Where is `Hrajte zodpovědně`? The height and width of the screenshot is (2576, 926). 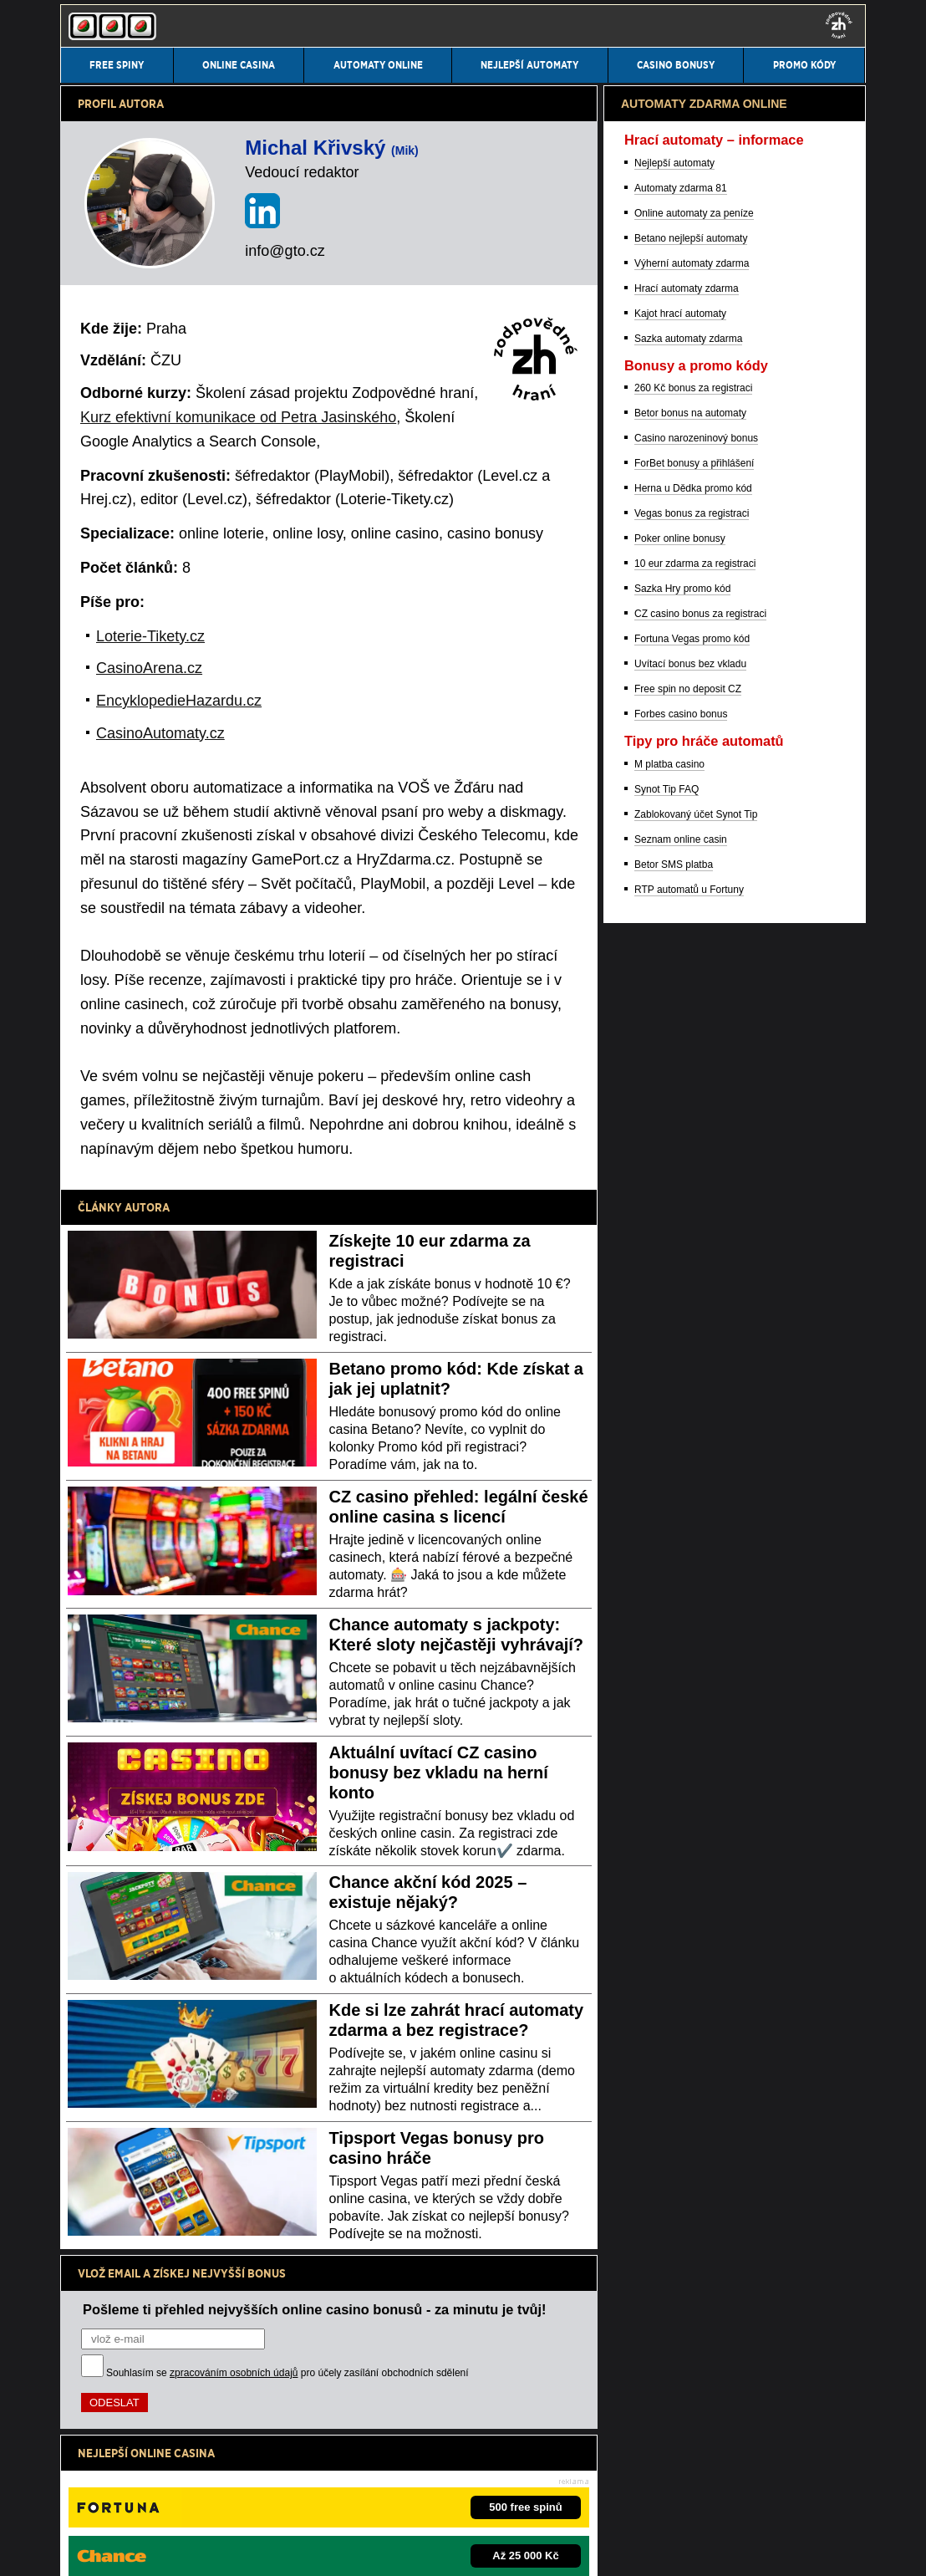 Hrajte zodpovědně is located at coordinates (107, 2443).